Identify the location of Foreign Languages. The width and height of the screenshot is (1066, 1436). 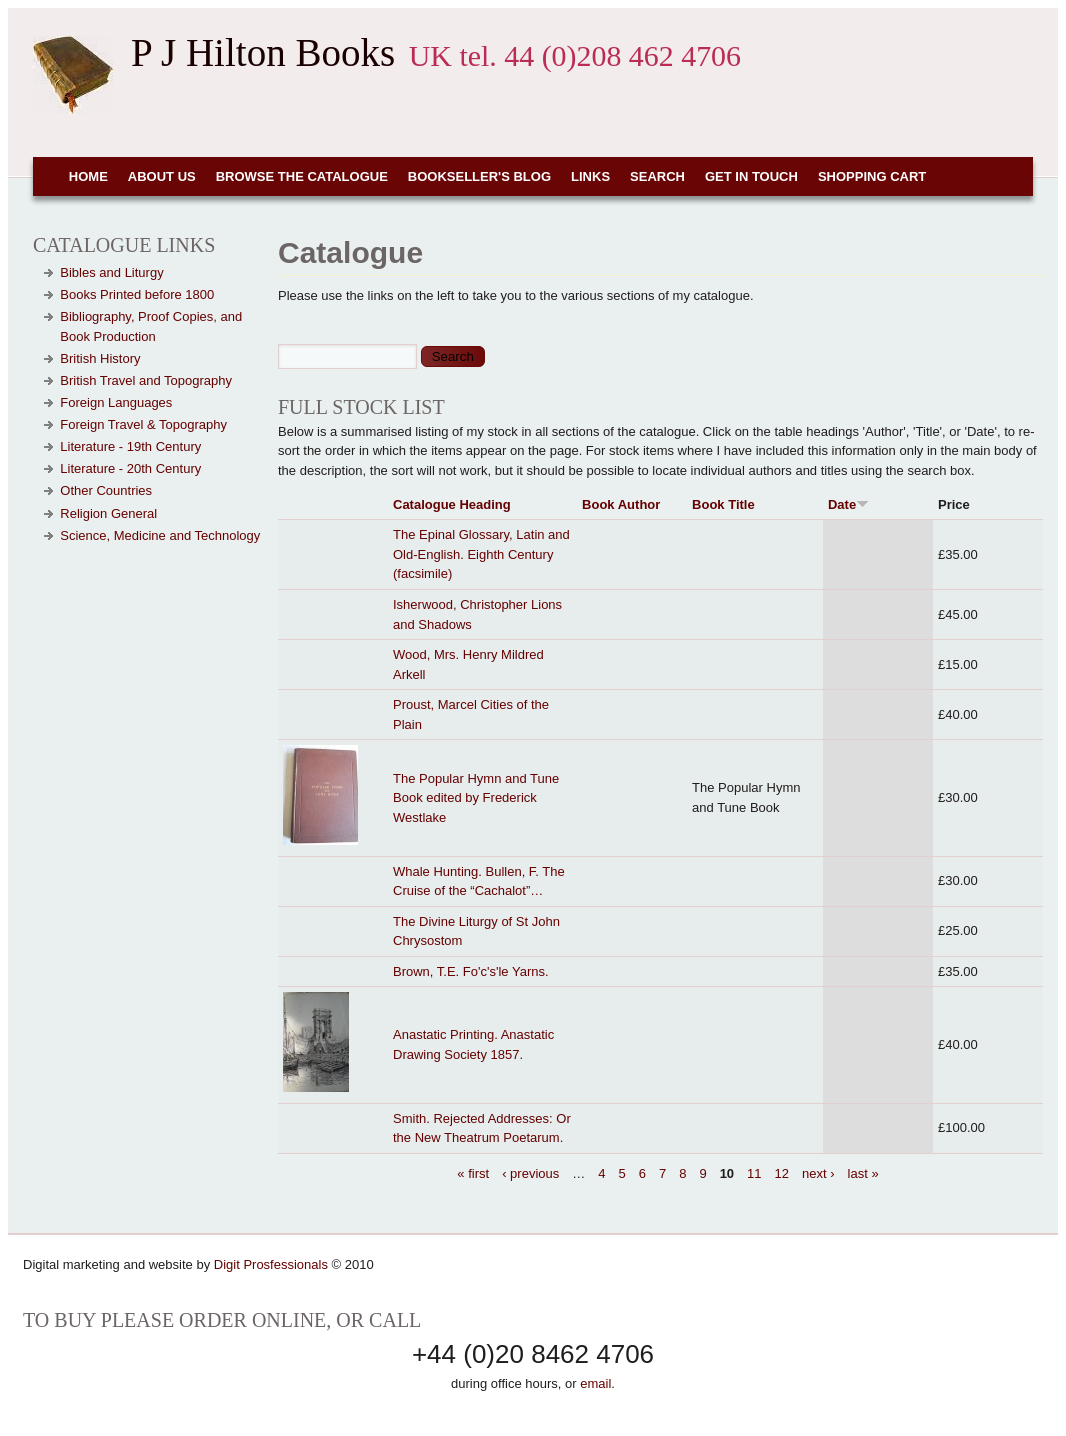
(116, 402).